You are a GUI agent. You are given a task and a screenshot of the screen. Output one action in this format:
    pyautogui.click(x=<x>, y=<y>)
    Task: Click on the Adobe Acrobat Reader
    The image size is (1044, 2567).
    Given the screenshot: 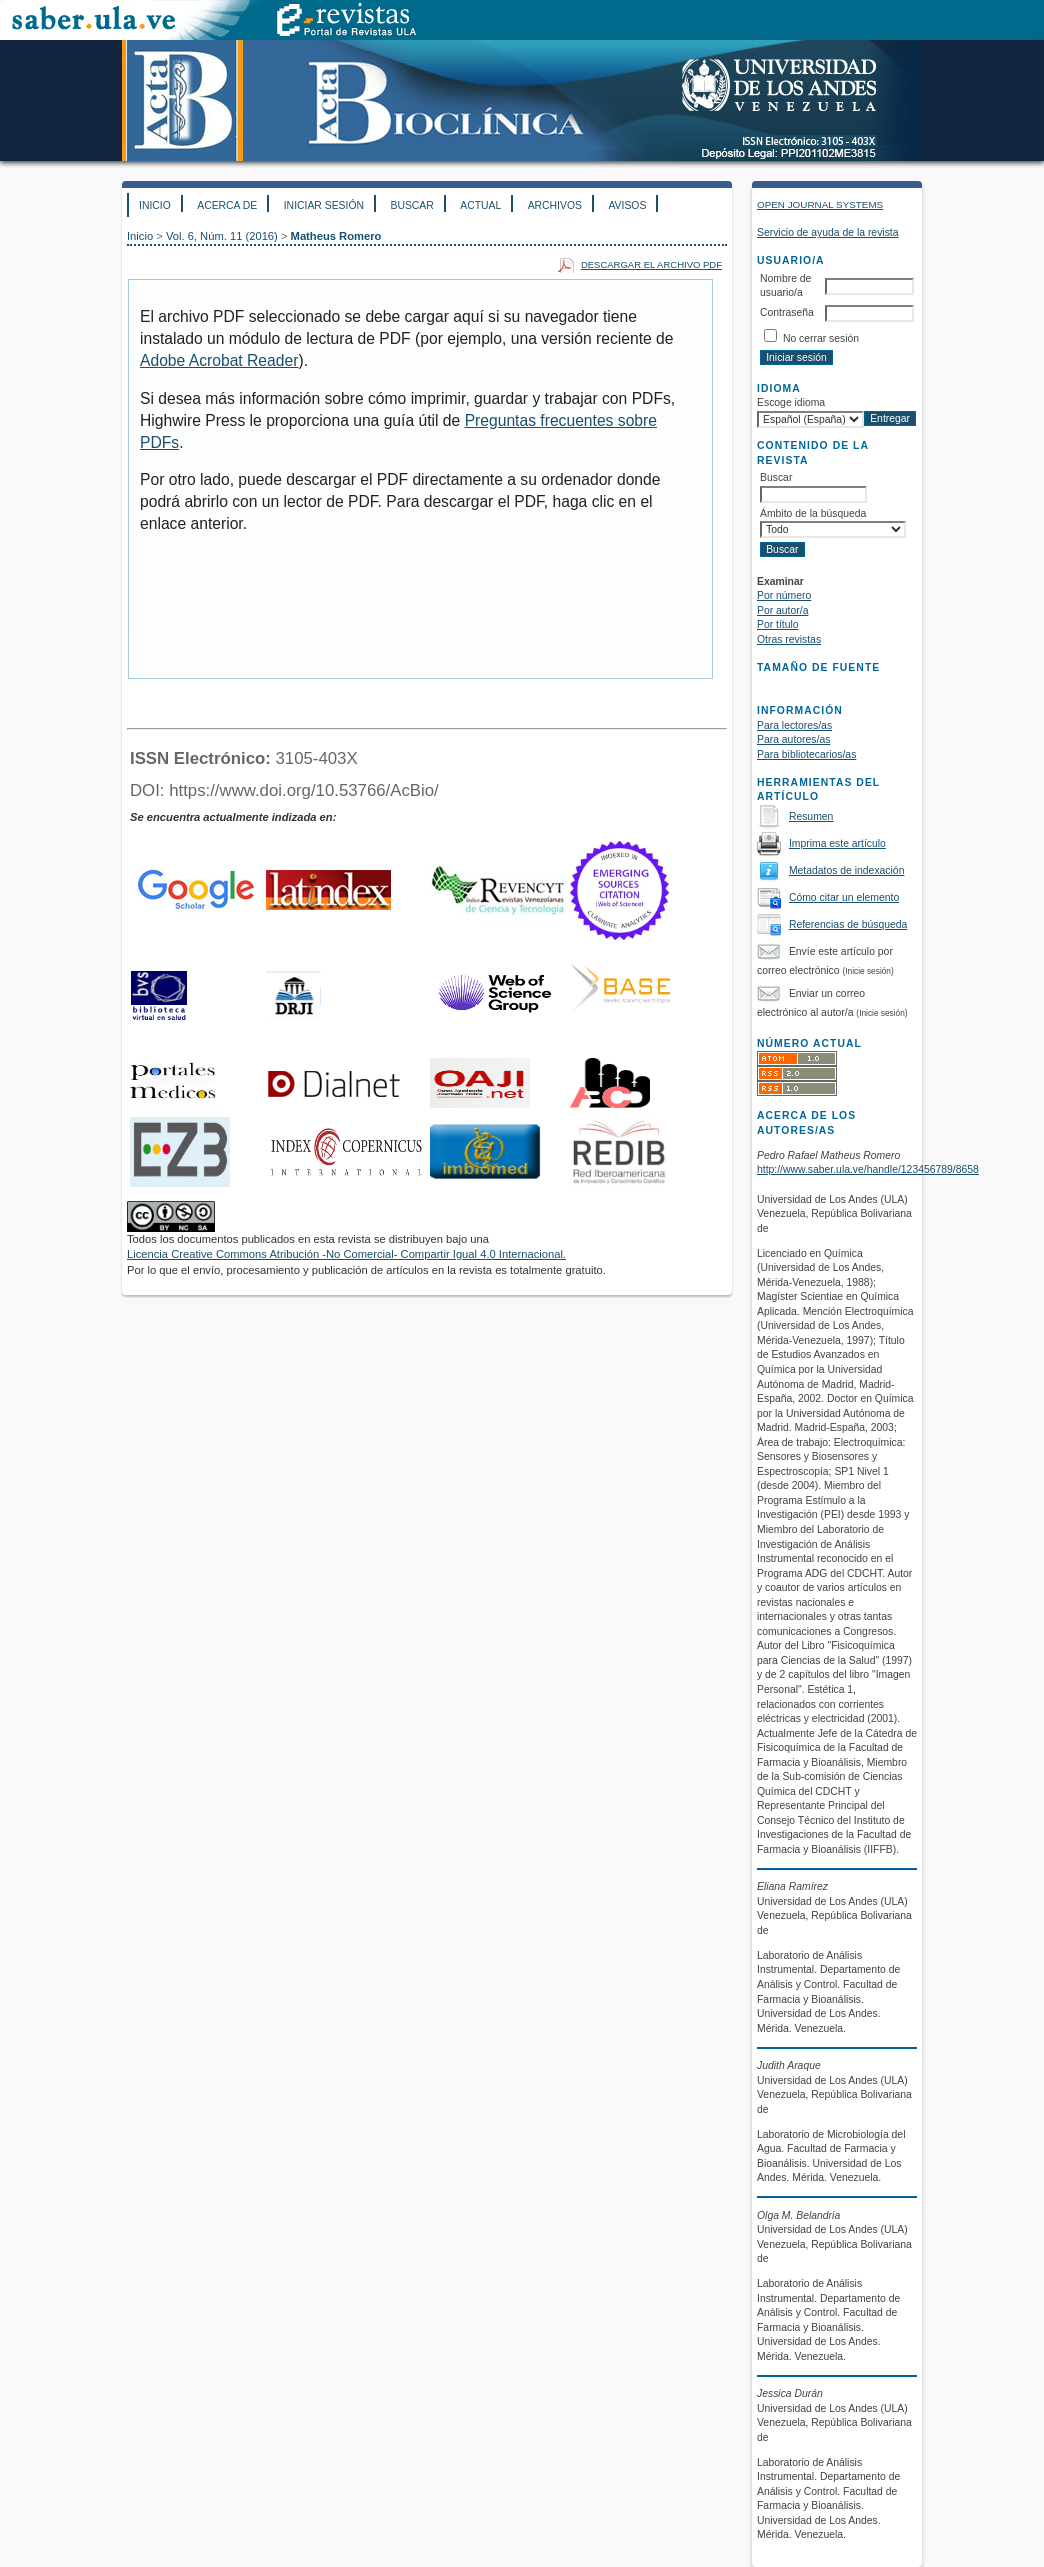 What is the action you would take?
    pyautogui.click(x=219, y=360)
    